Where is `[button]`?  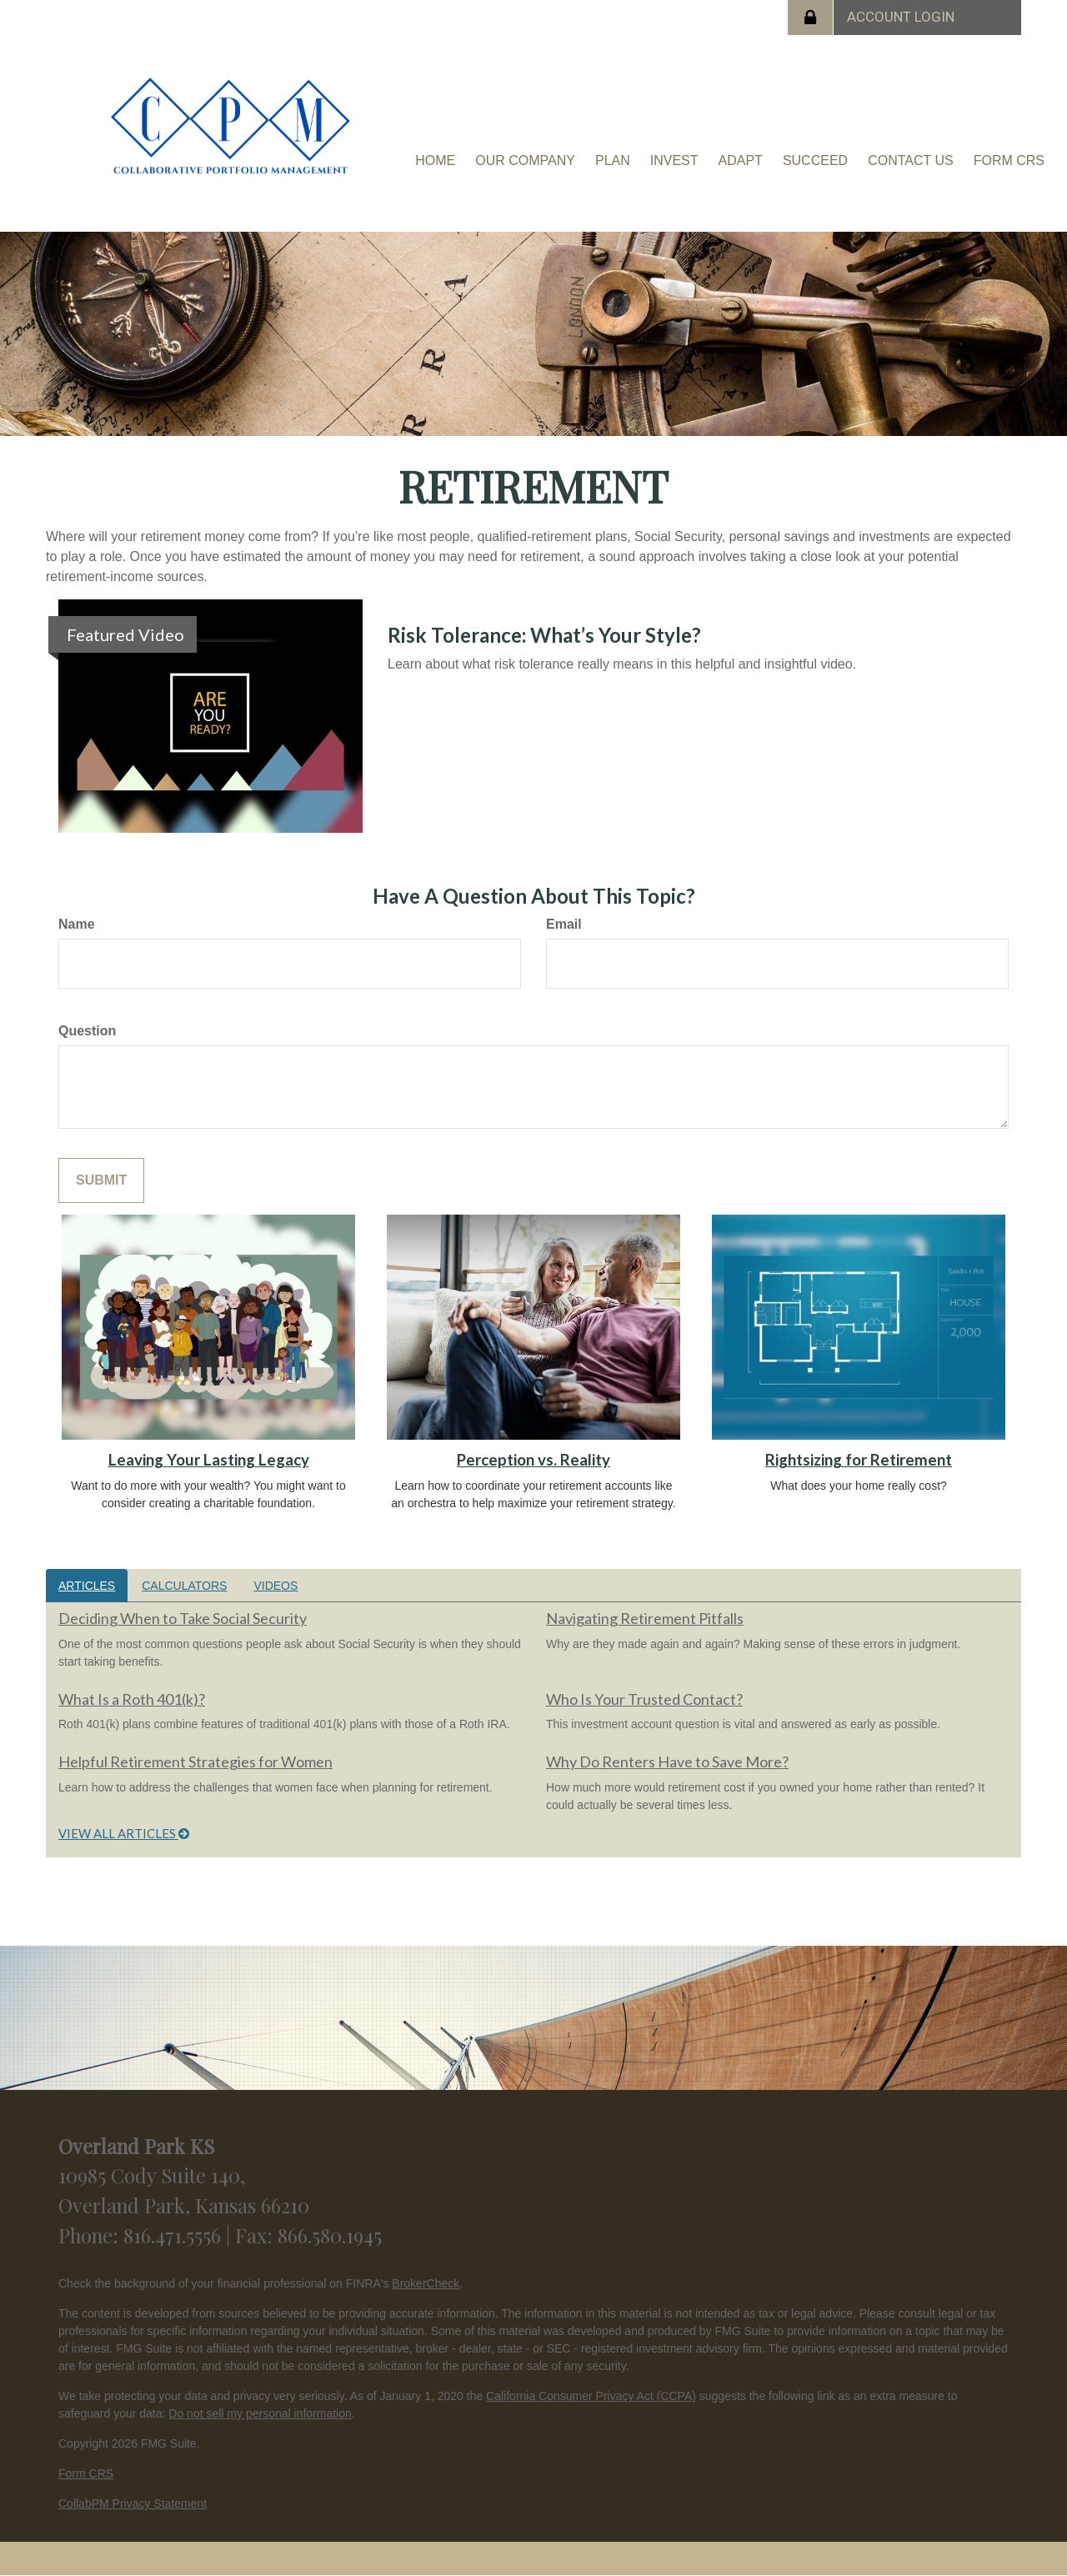
[button] is located at coordinates (525, 161).